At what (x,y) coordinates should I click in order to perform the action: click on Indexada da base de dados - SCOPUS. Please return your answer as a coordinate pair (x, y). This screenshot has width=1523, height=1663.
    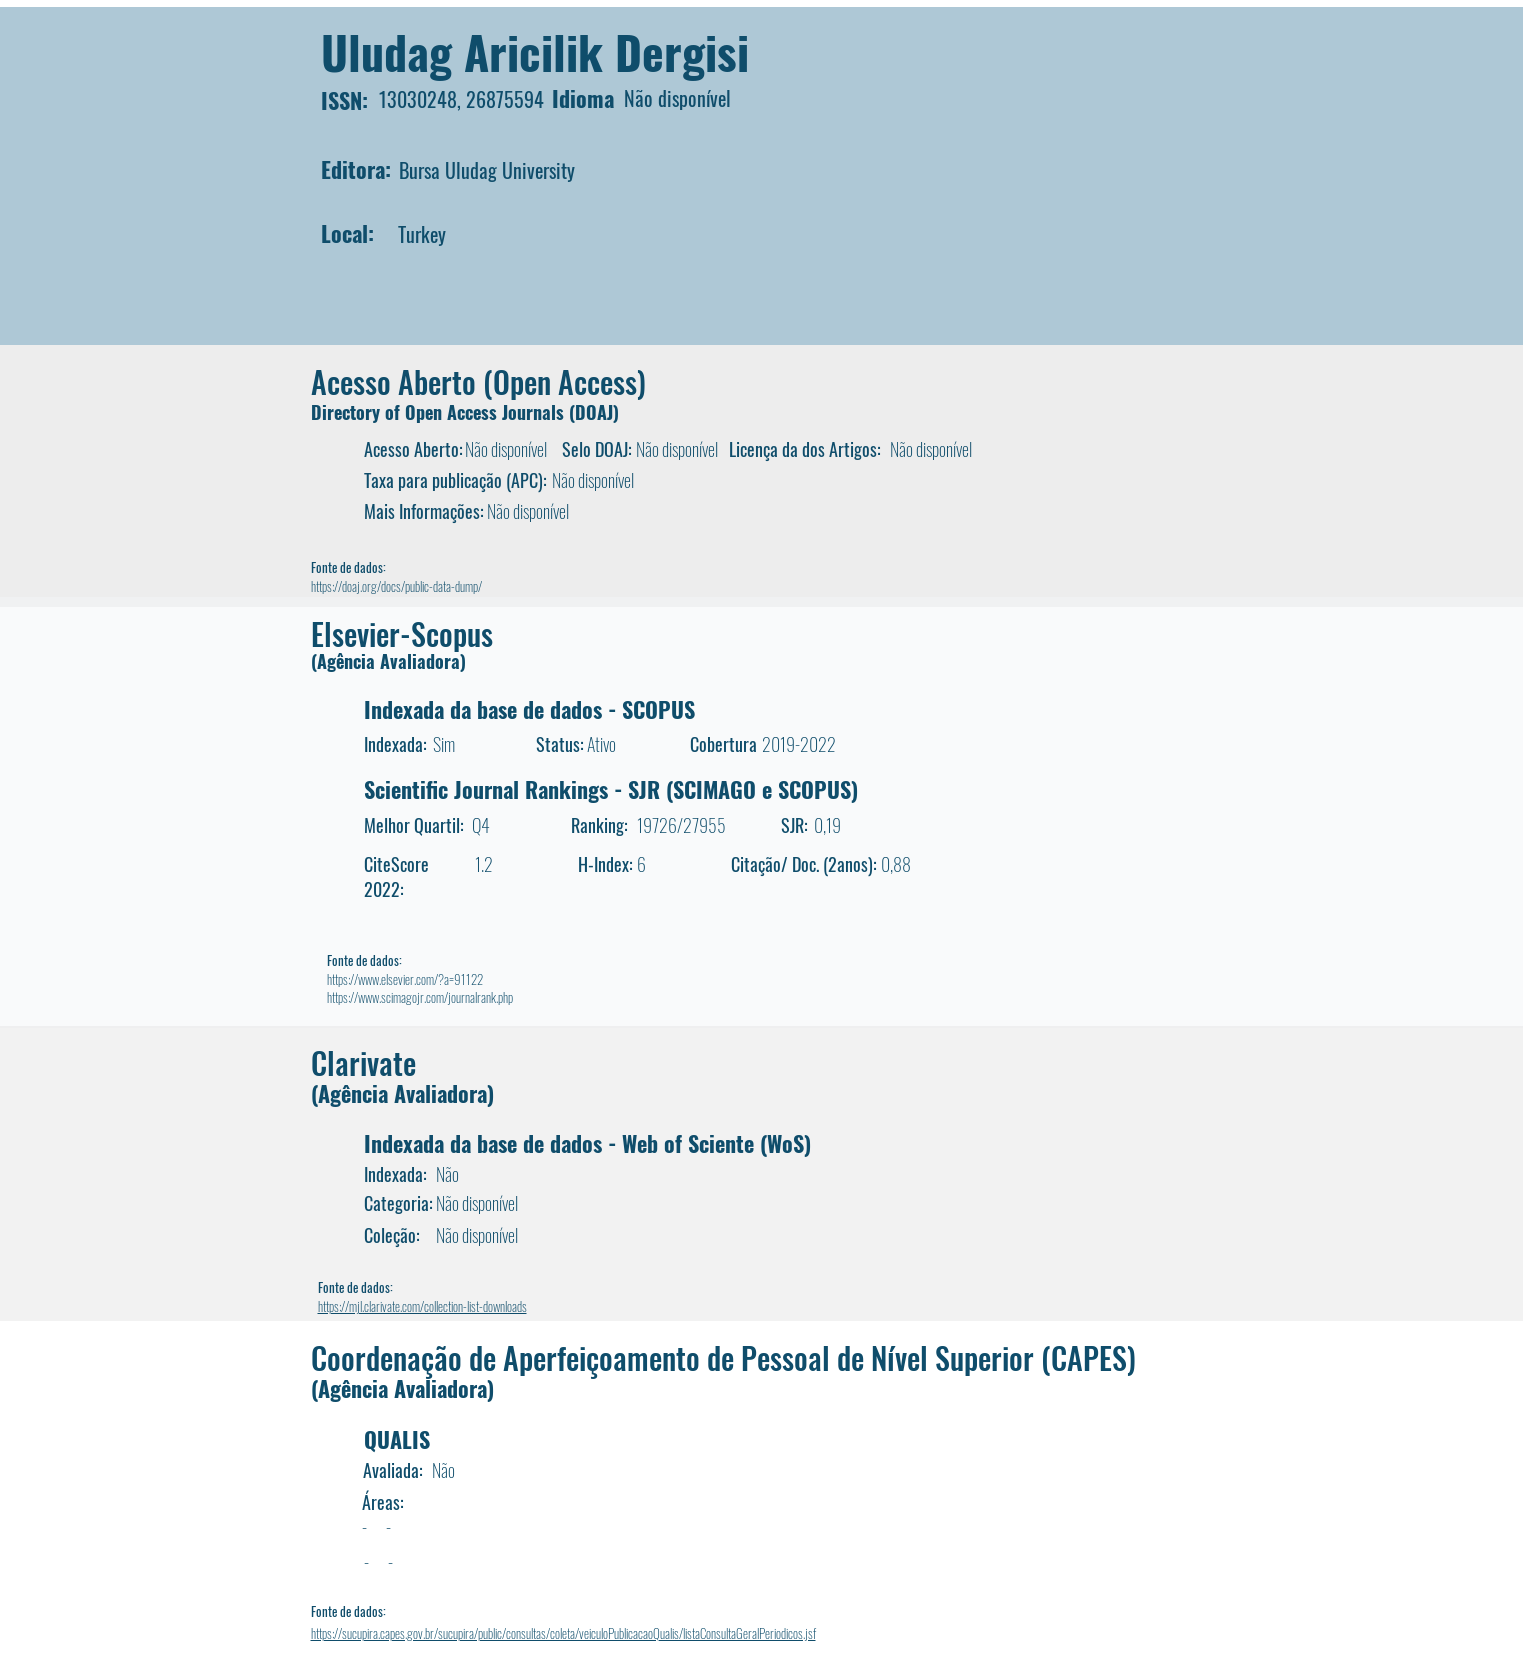
    Looking at the image, I should click on (529, 709).